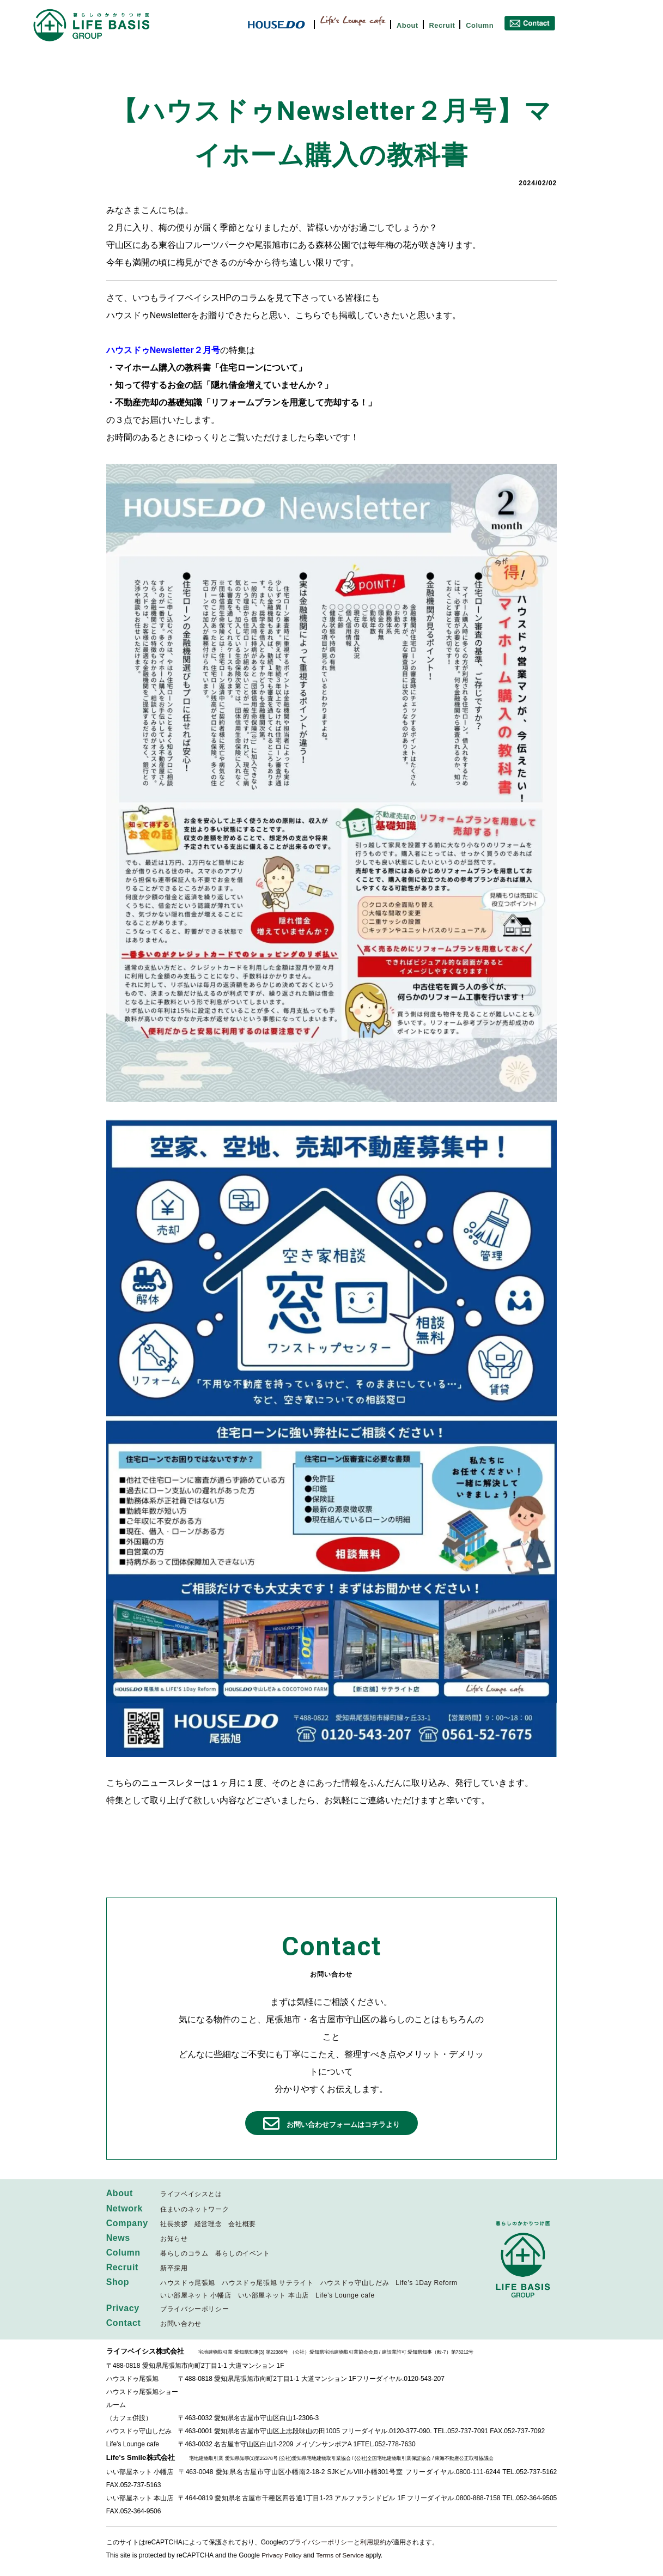 The width and height of the screenshot is (663, 2576). What do you see at coordinates (480, 25) in the screenshot?
I see `Column` at bounding box center [480, 25].